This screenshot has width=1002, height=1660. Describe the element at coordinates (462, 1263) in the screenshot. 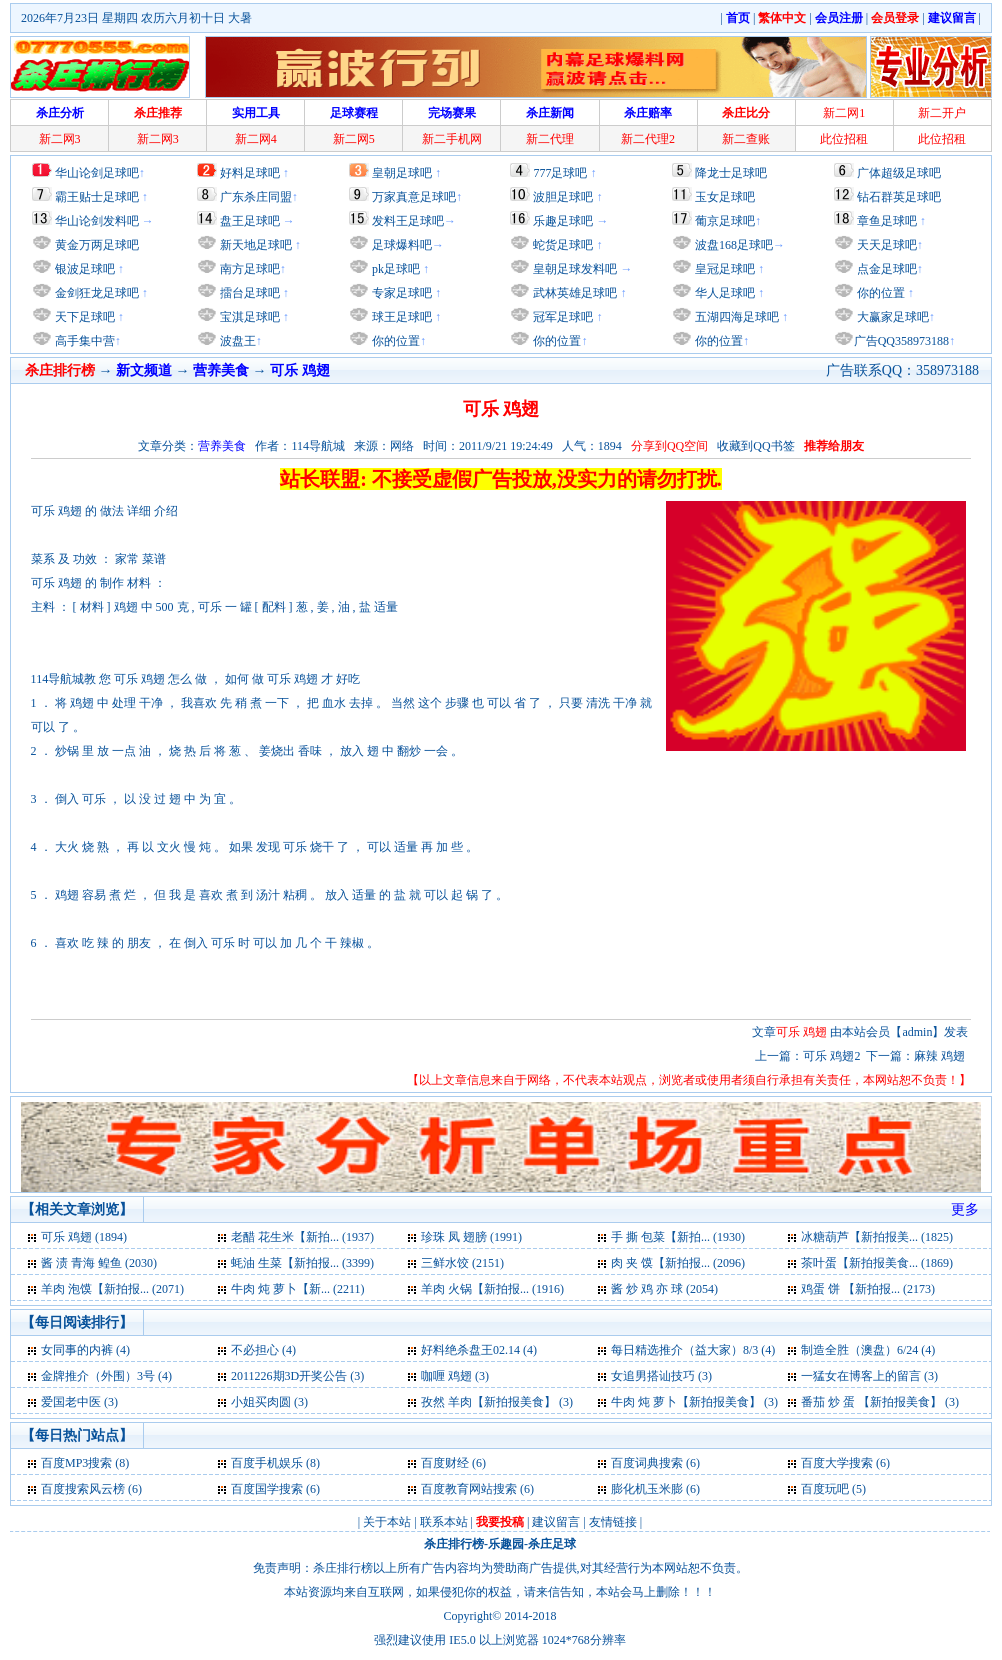

I see `三鲜水饺 (2151)` at that location.